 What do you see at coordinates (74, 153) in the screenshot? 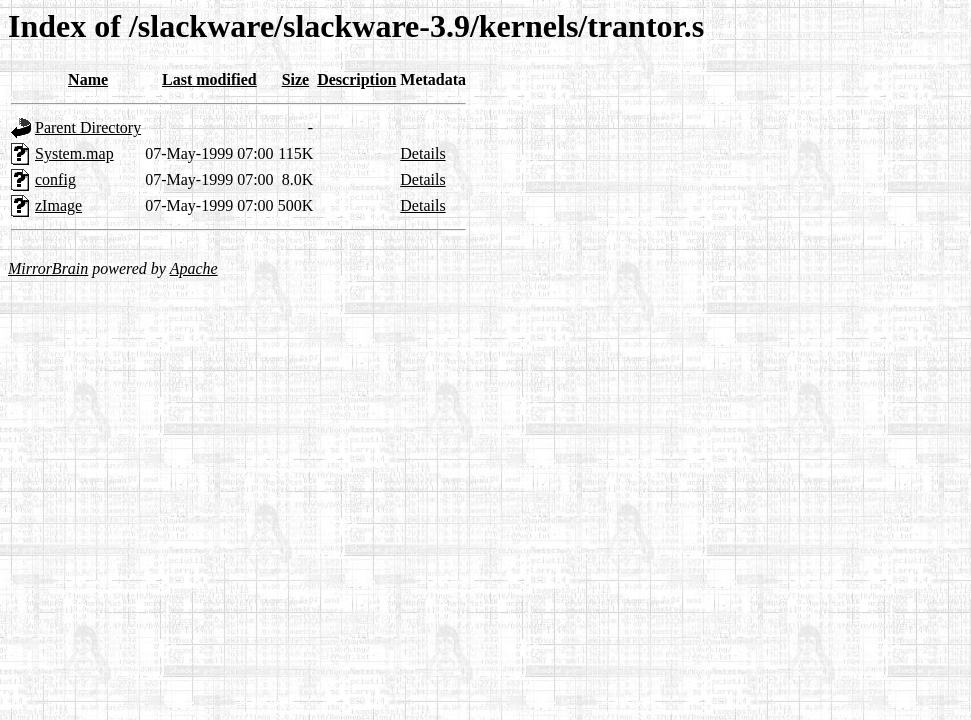
I see `System.map` at bounding box center [74, 153].